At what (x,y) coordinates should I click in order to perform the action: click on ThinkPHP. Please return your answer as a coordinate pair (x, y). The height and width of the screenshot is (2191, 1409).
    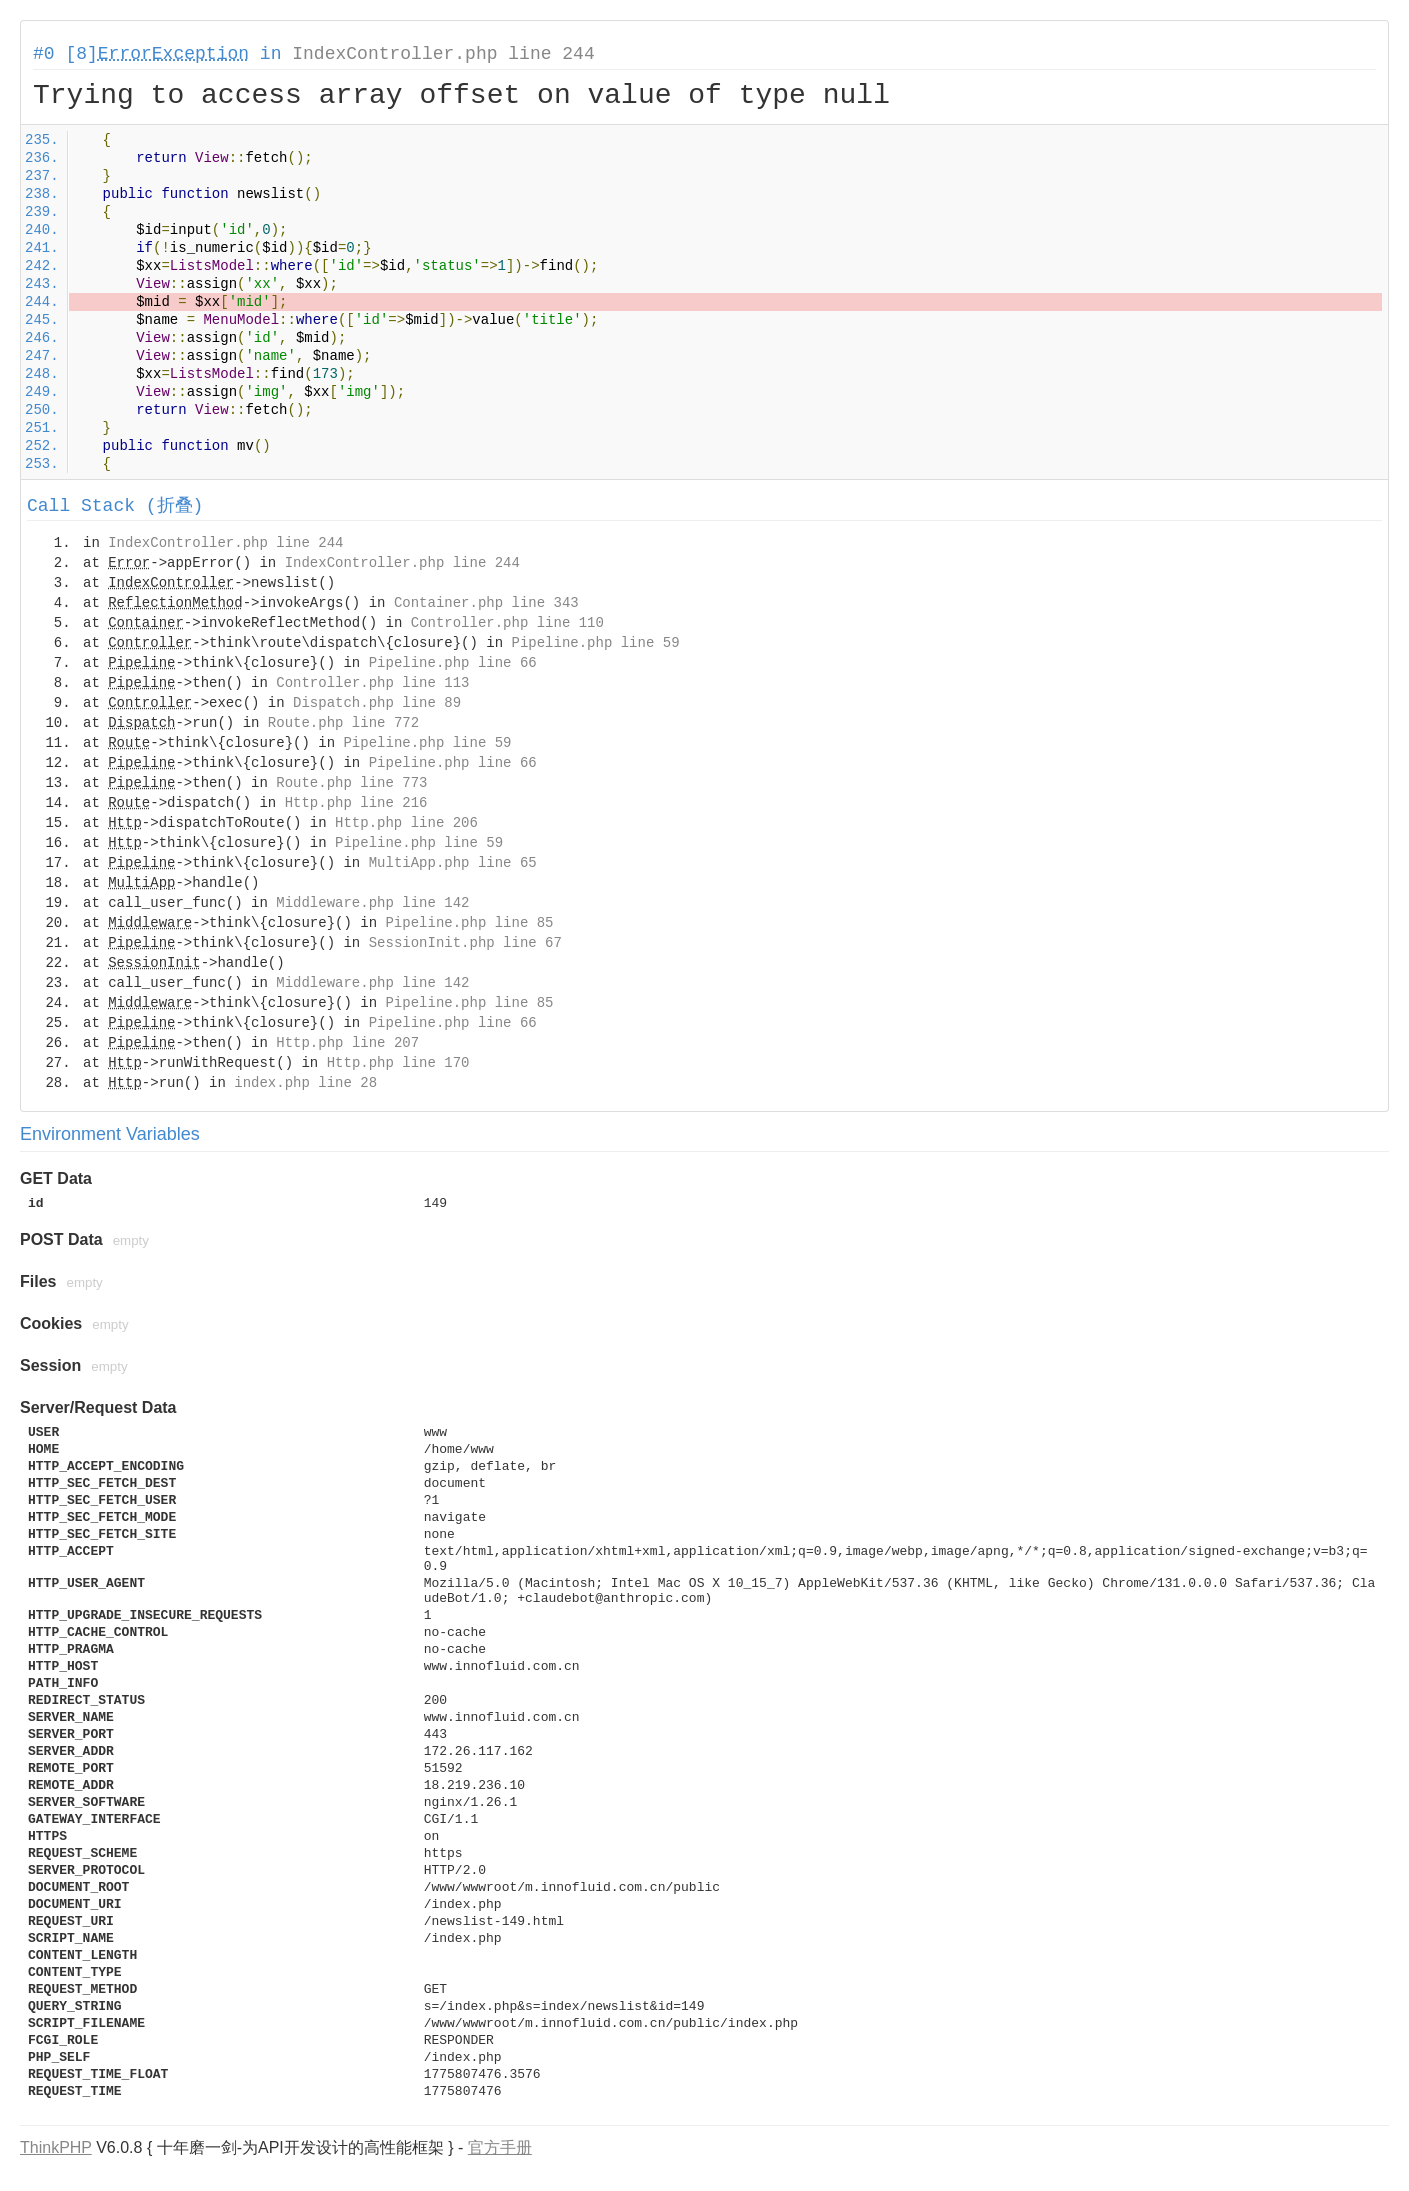
    Looking at the image, I should click on (56, 2147).